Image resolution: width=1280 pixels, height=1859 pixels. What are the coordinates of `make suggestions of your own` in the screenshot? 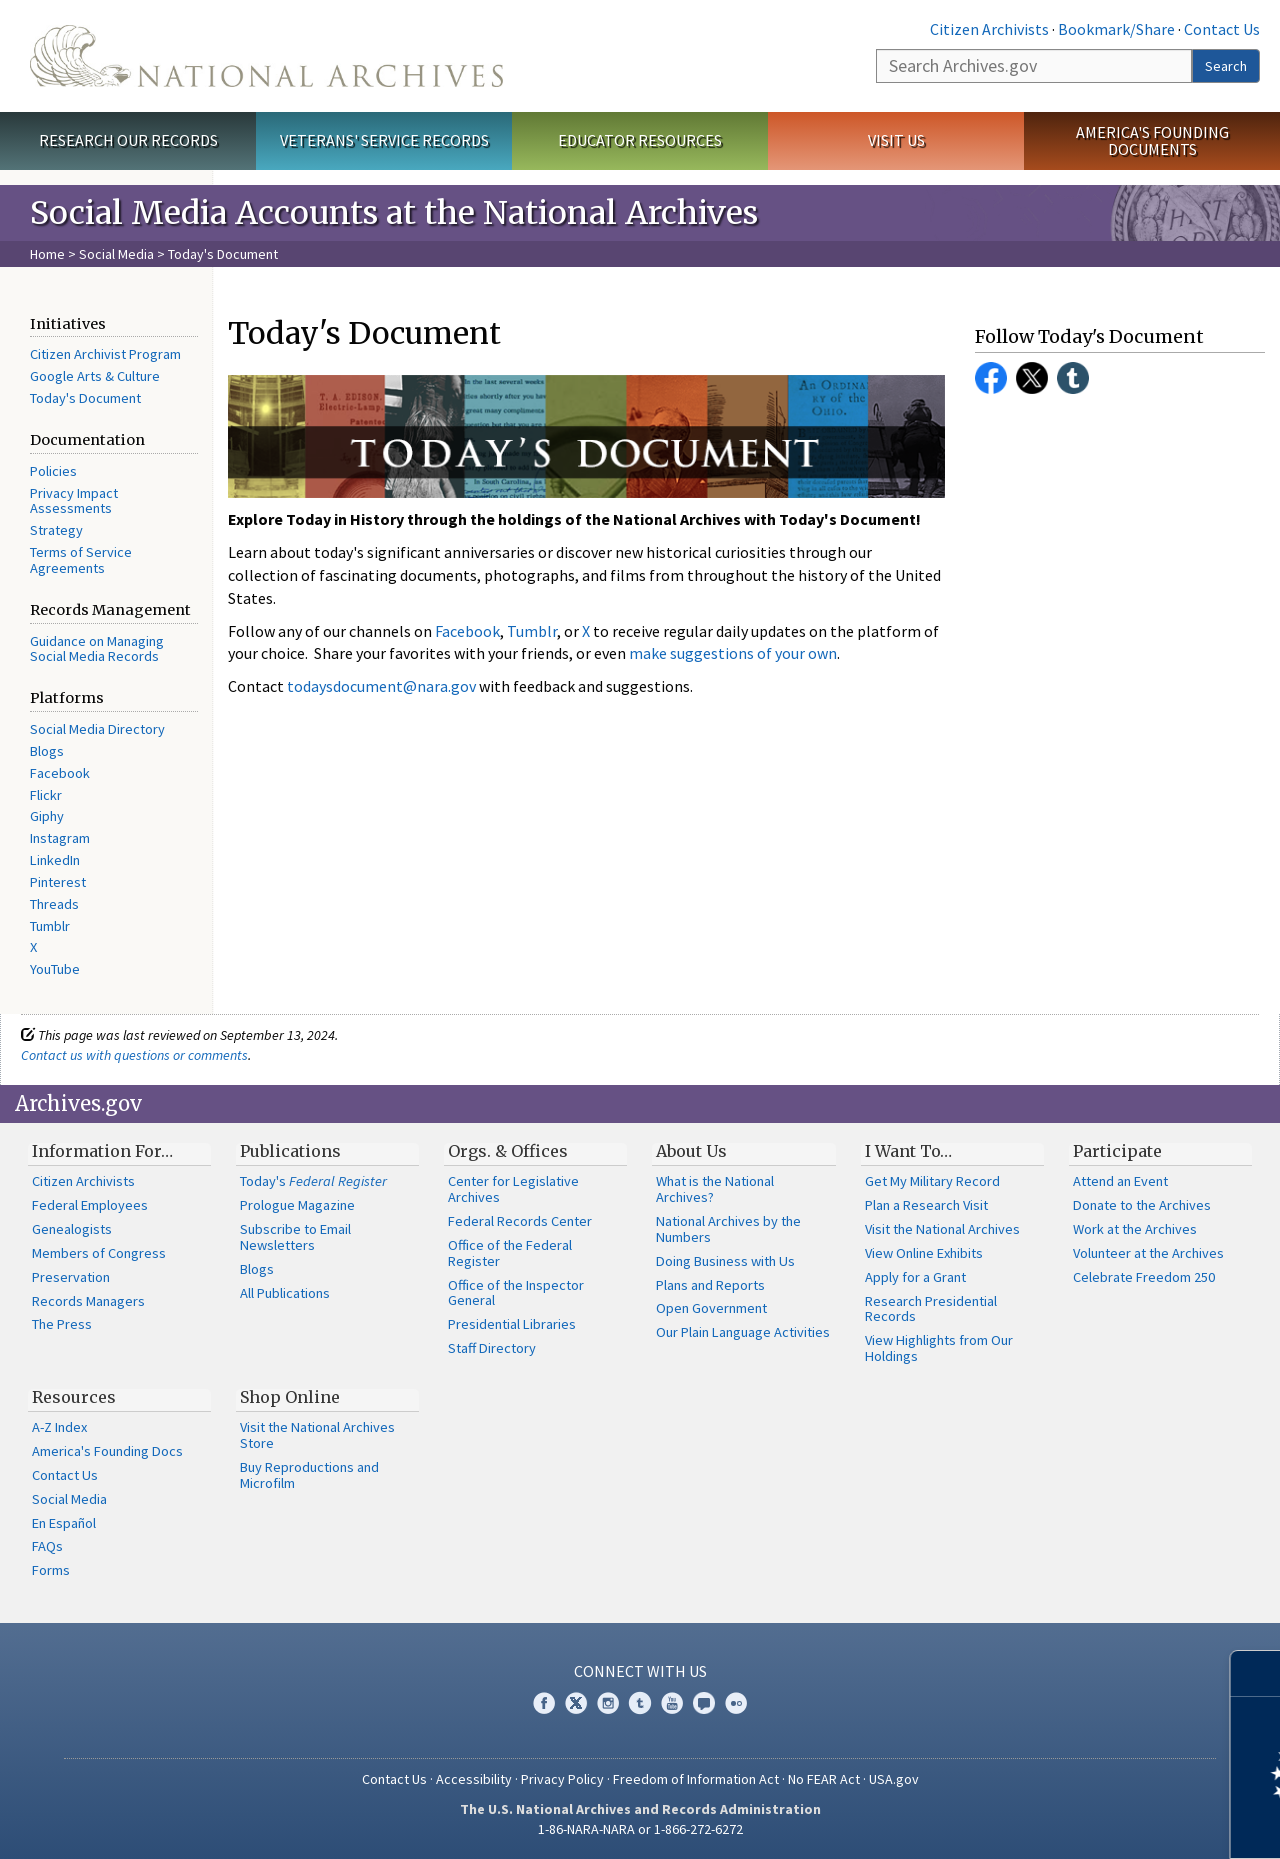 It's located at (733, 653).